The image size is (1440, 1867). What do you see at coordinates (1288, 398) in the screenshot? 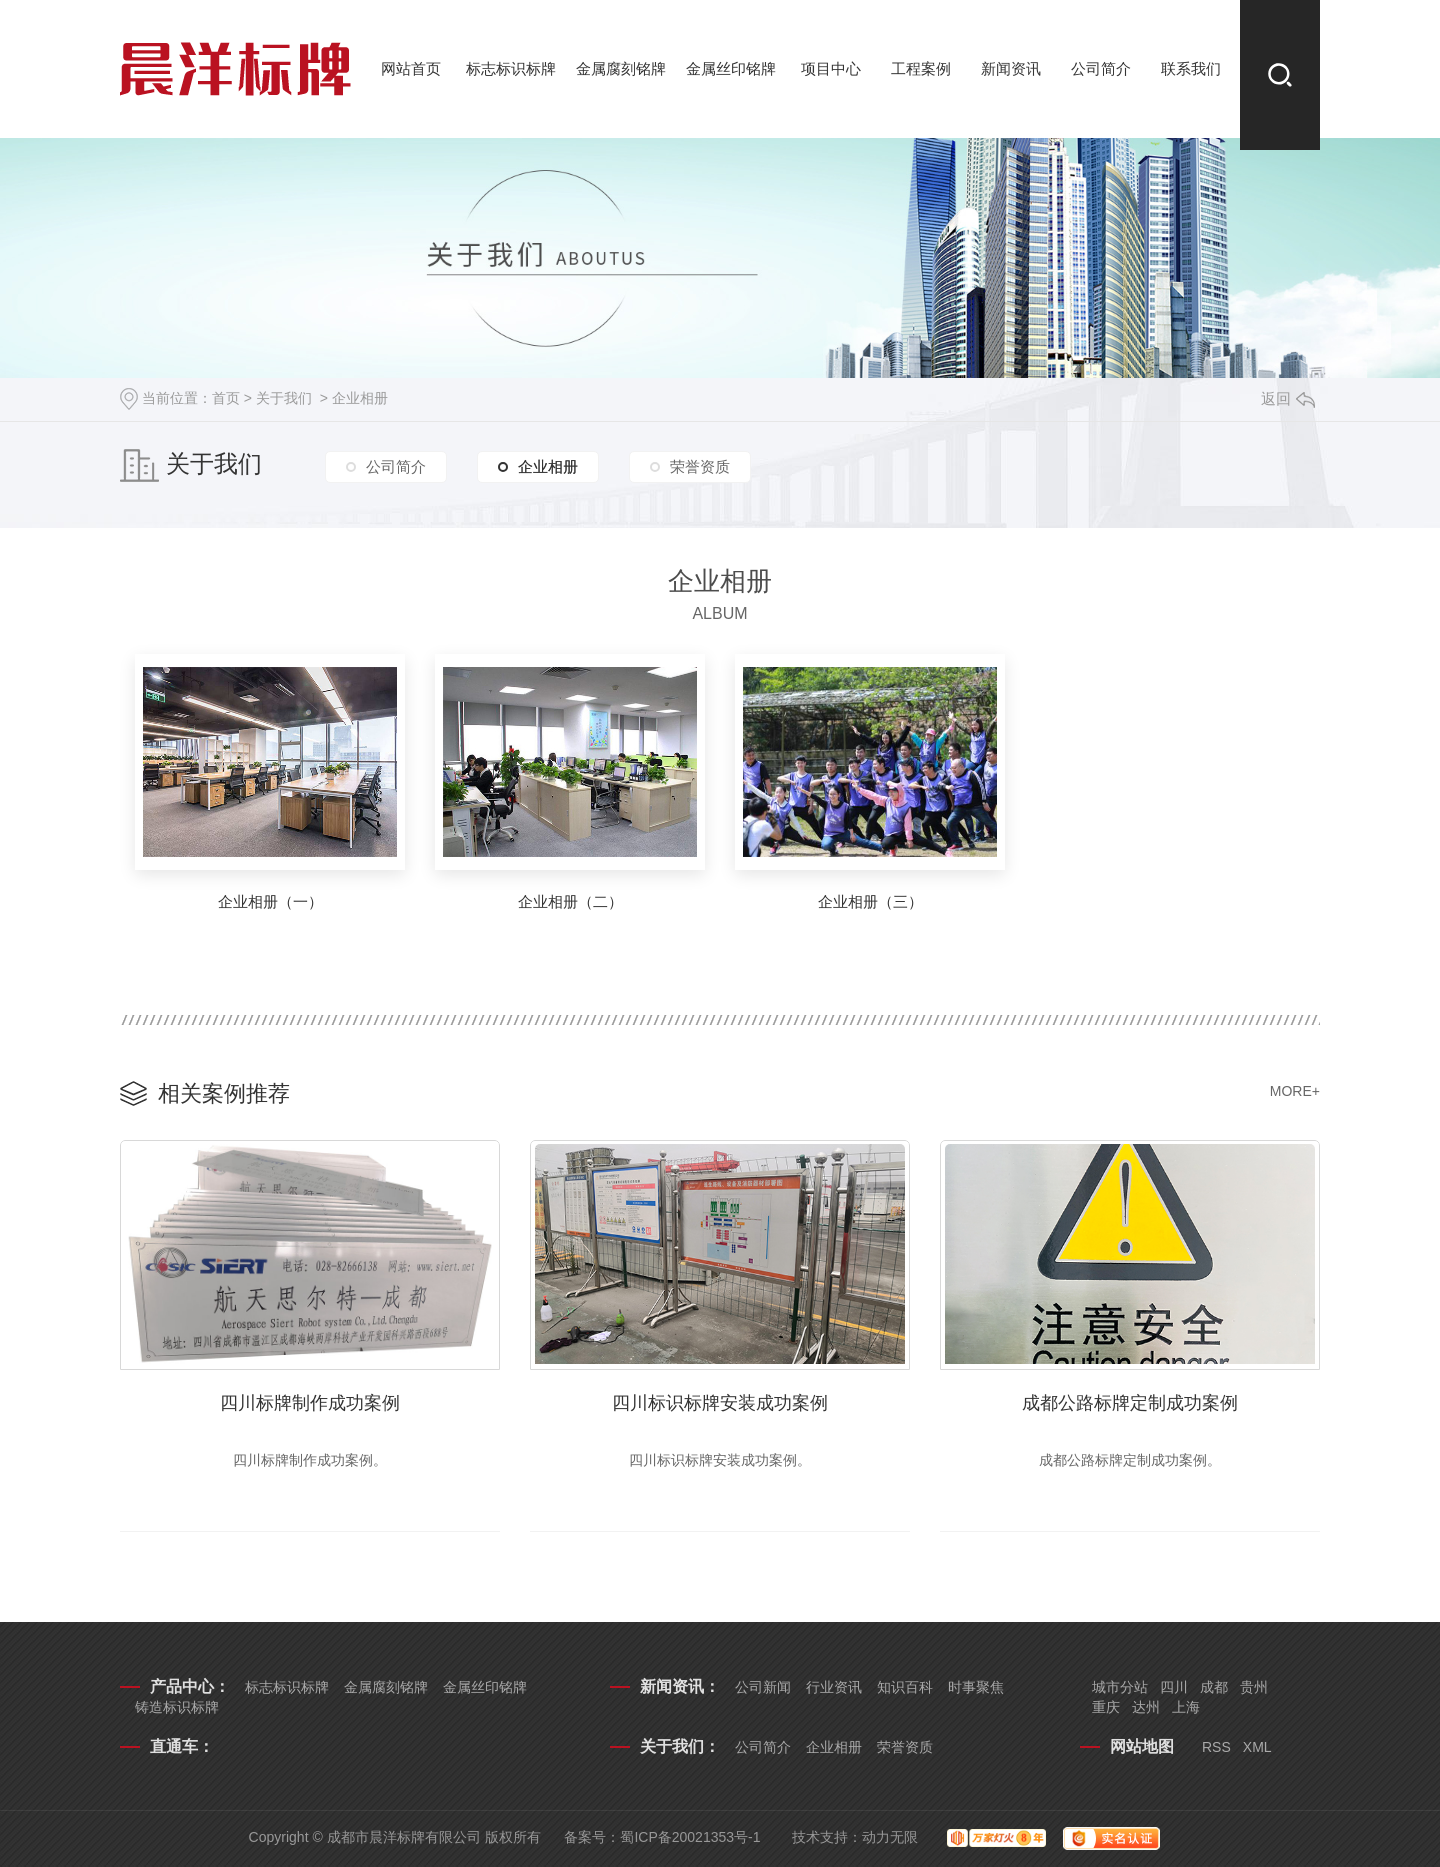
I see `返回` at bounding box center [1288, 398].